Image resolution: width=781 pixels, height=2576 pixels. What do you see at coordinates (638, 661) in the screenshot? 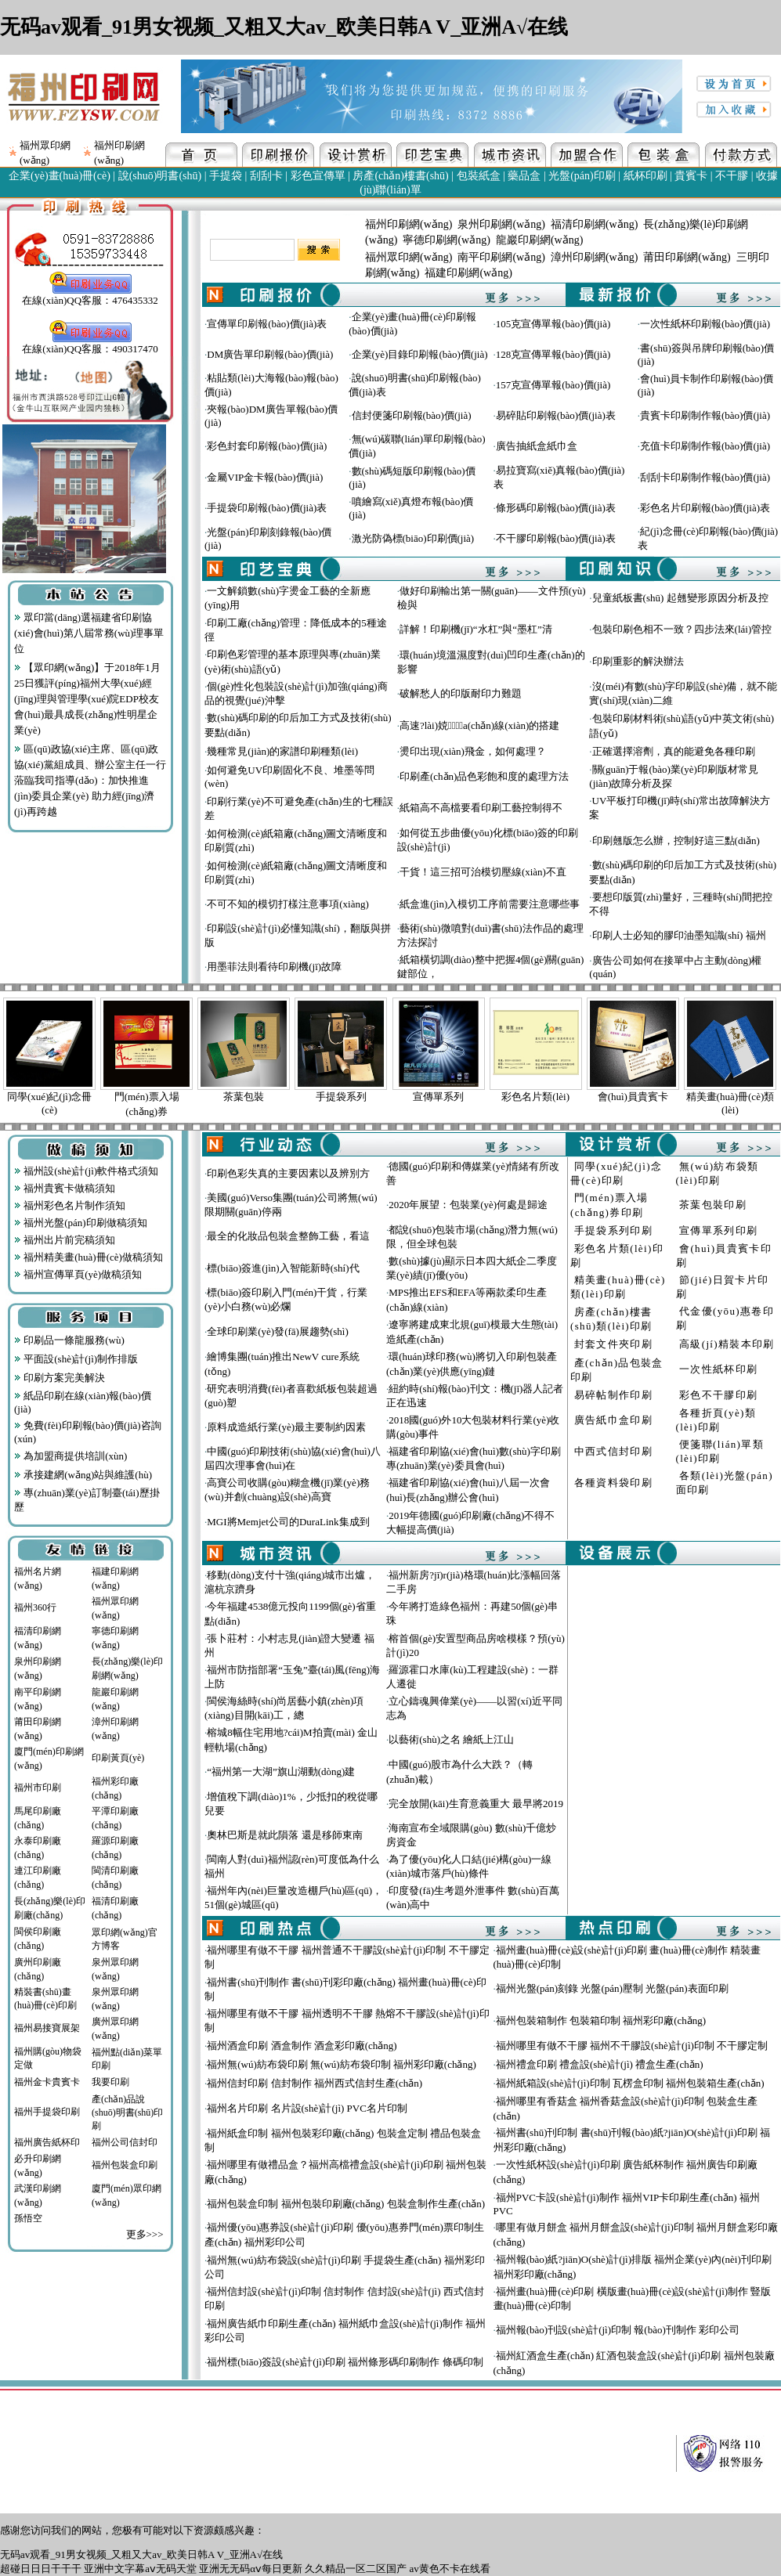
I see `印刷重影的解決辦法` at bounding box center [638, 661].